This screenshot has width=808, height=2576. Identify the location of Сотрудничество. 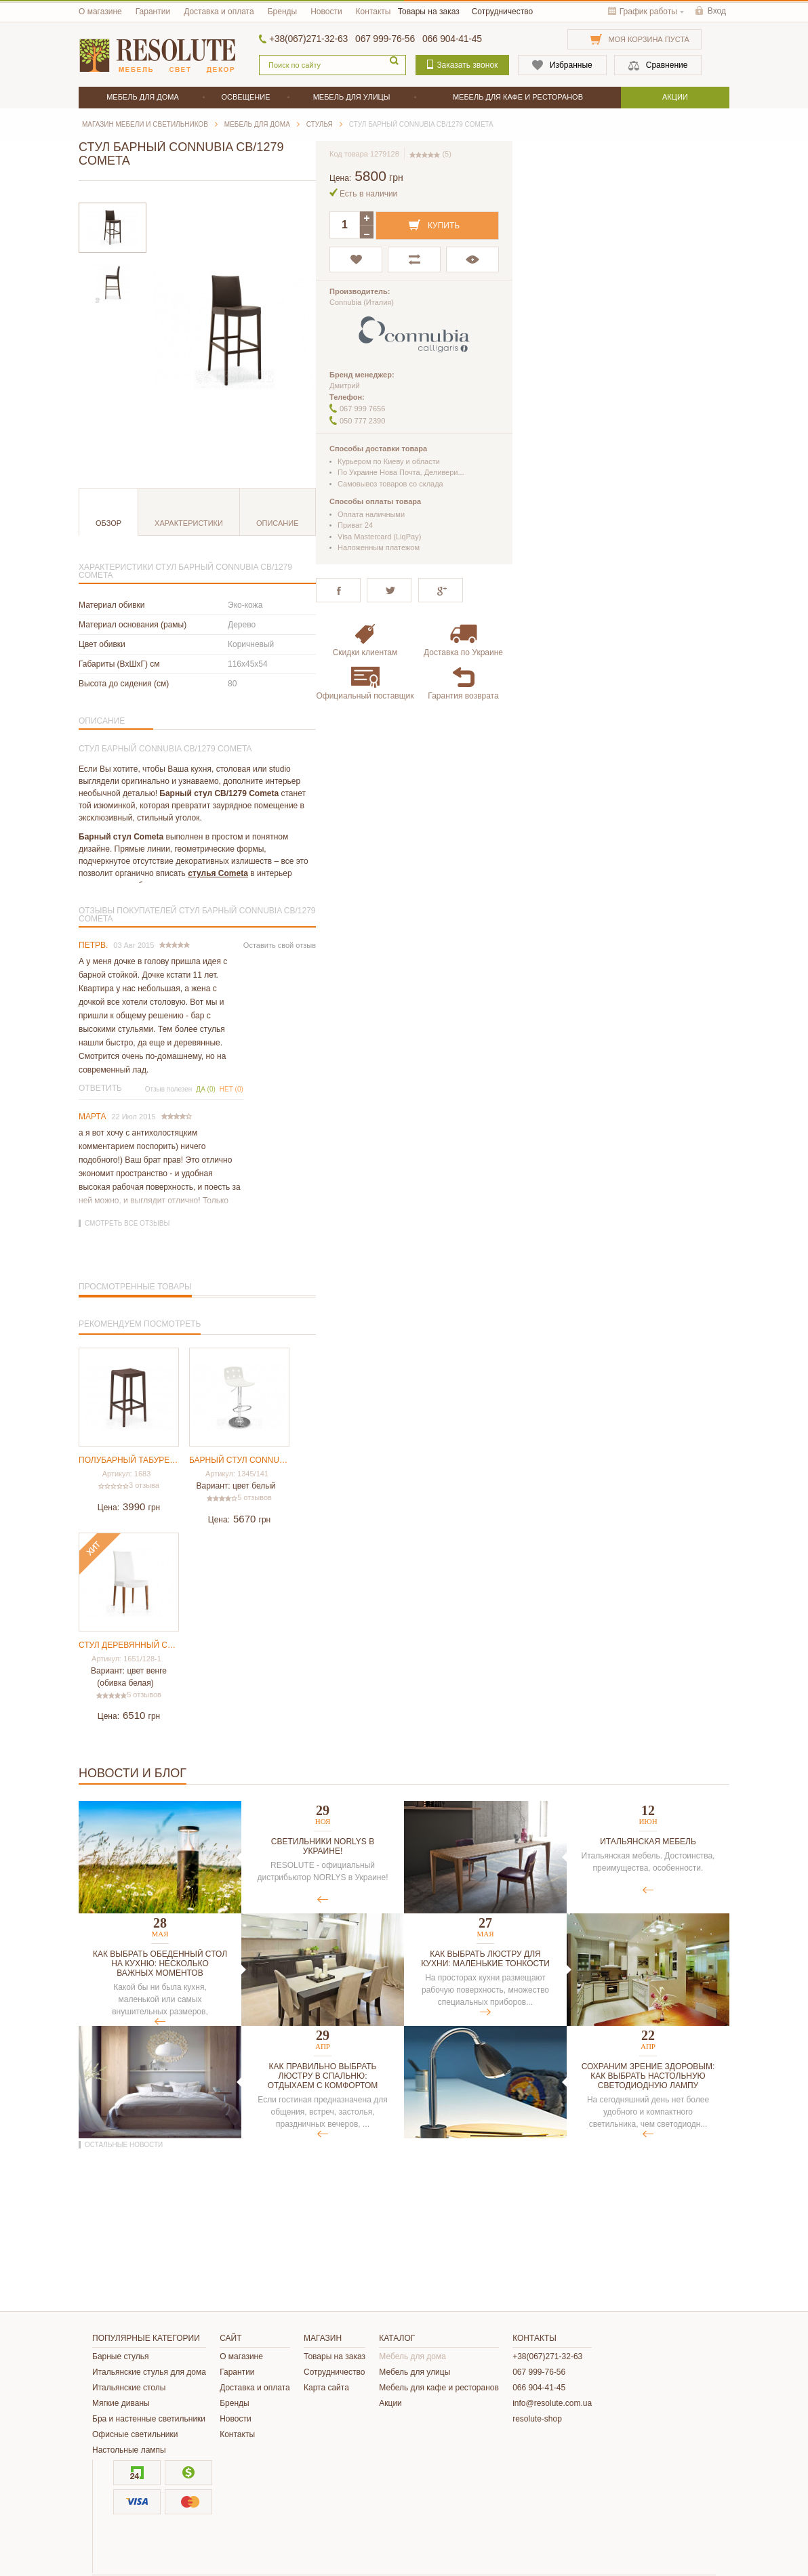
(502, 11).